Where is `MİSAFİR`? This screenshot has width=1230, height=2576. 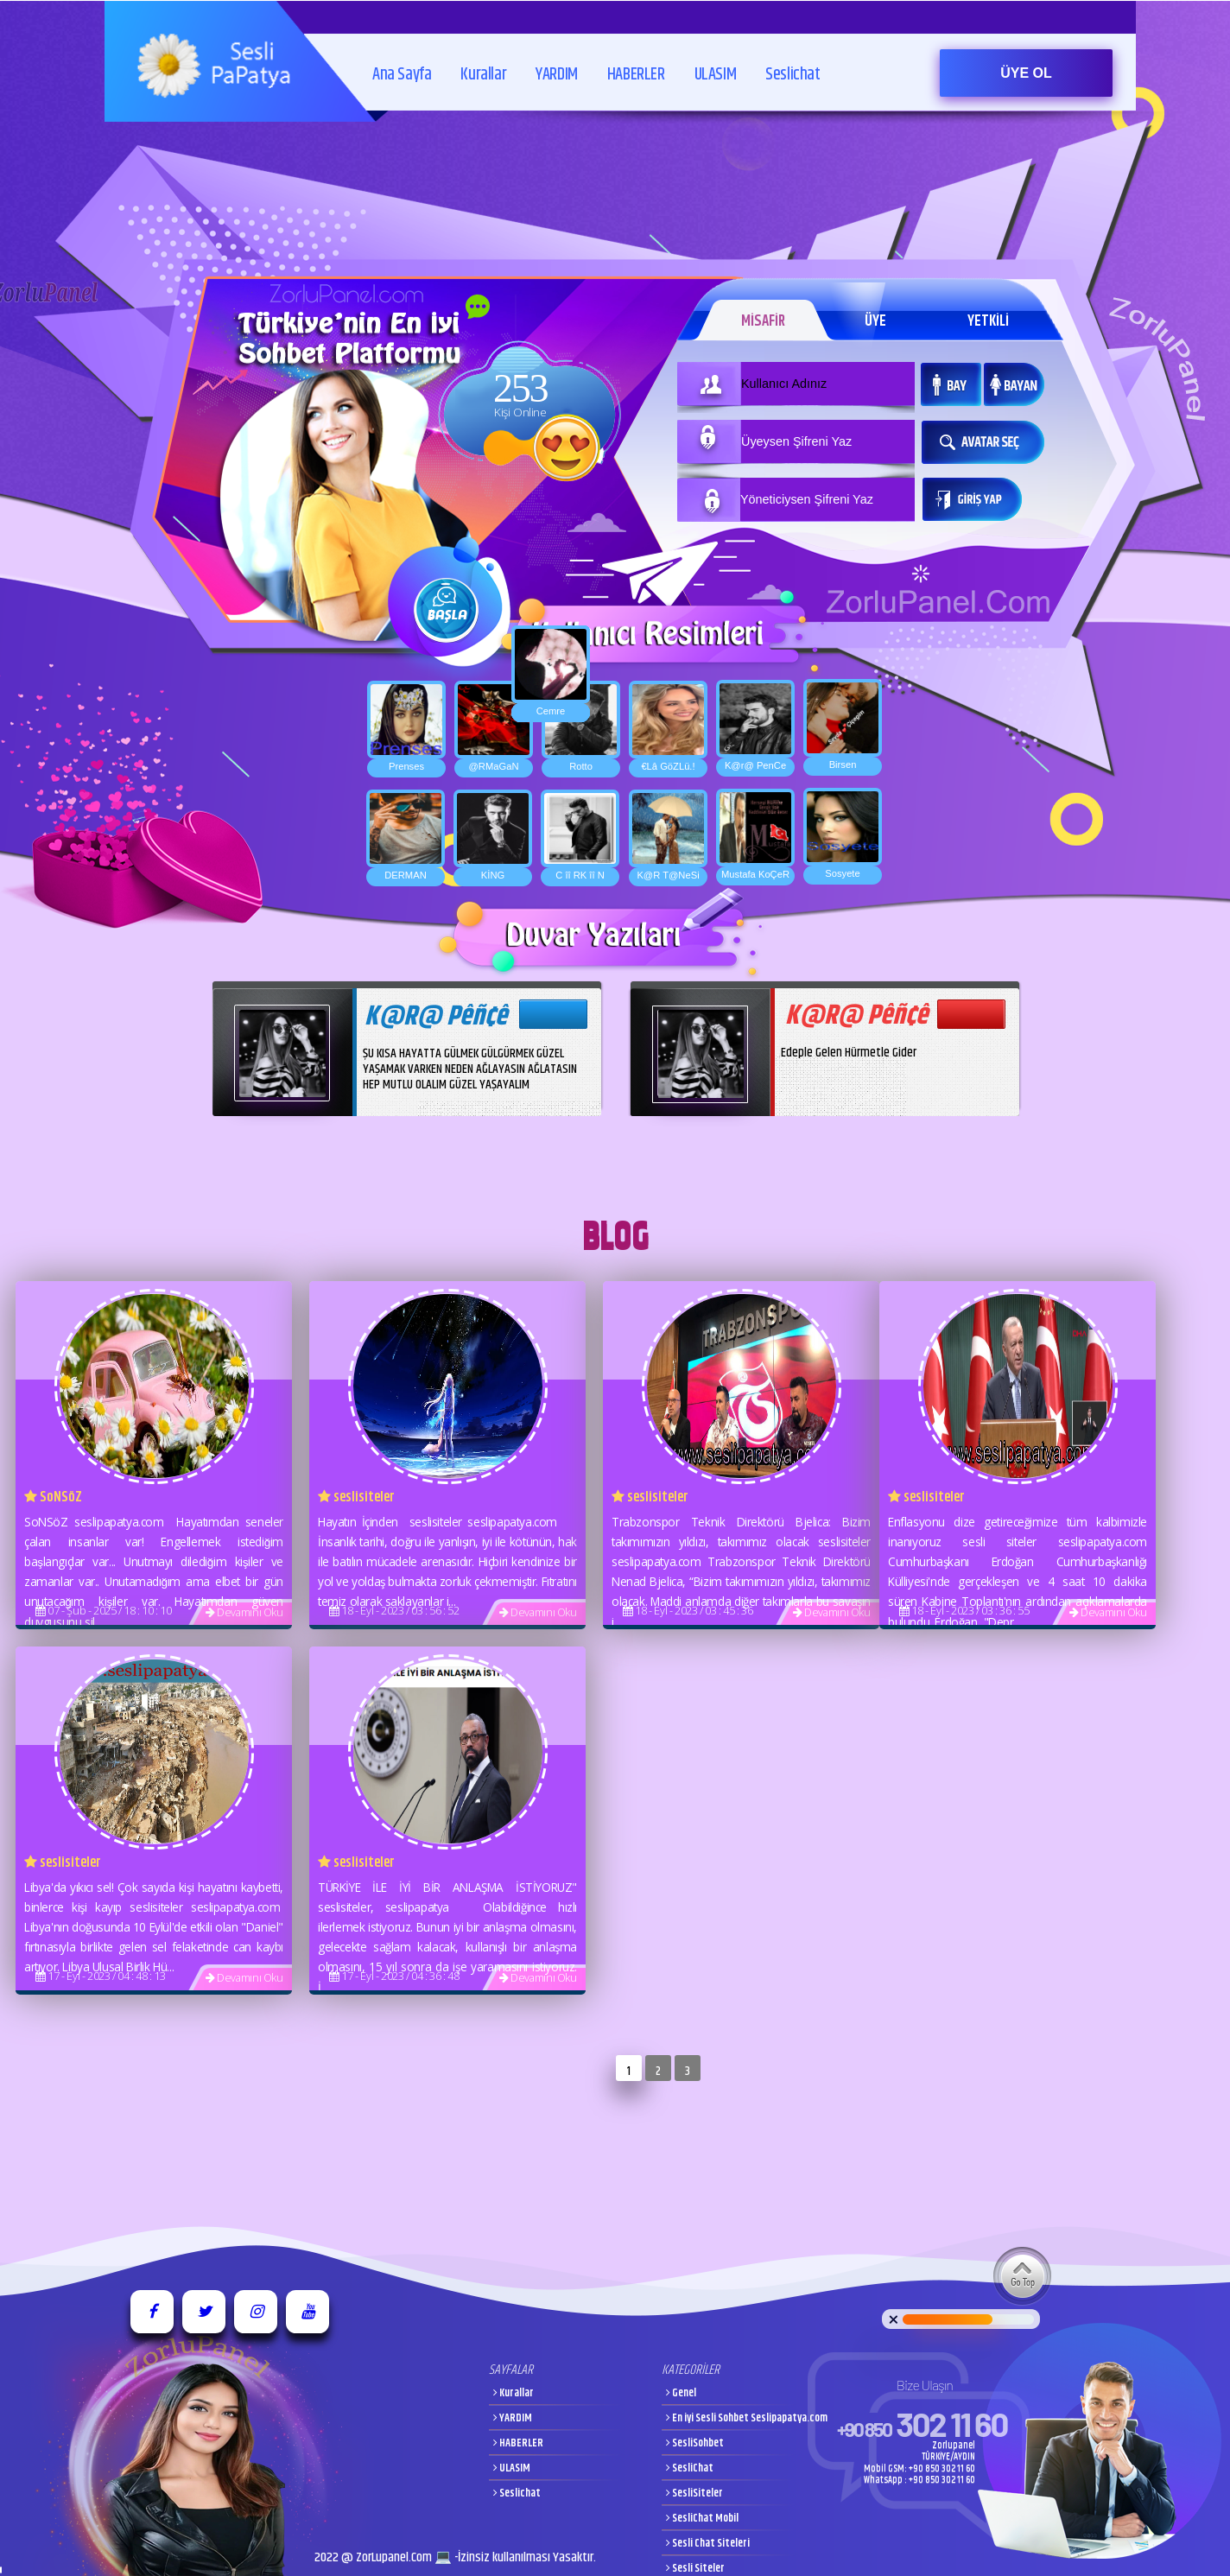
MİSAFİR is located at coordinates (761, 321).